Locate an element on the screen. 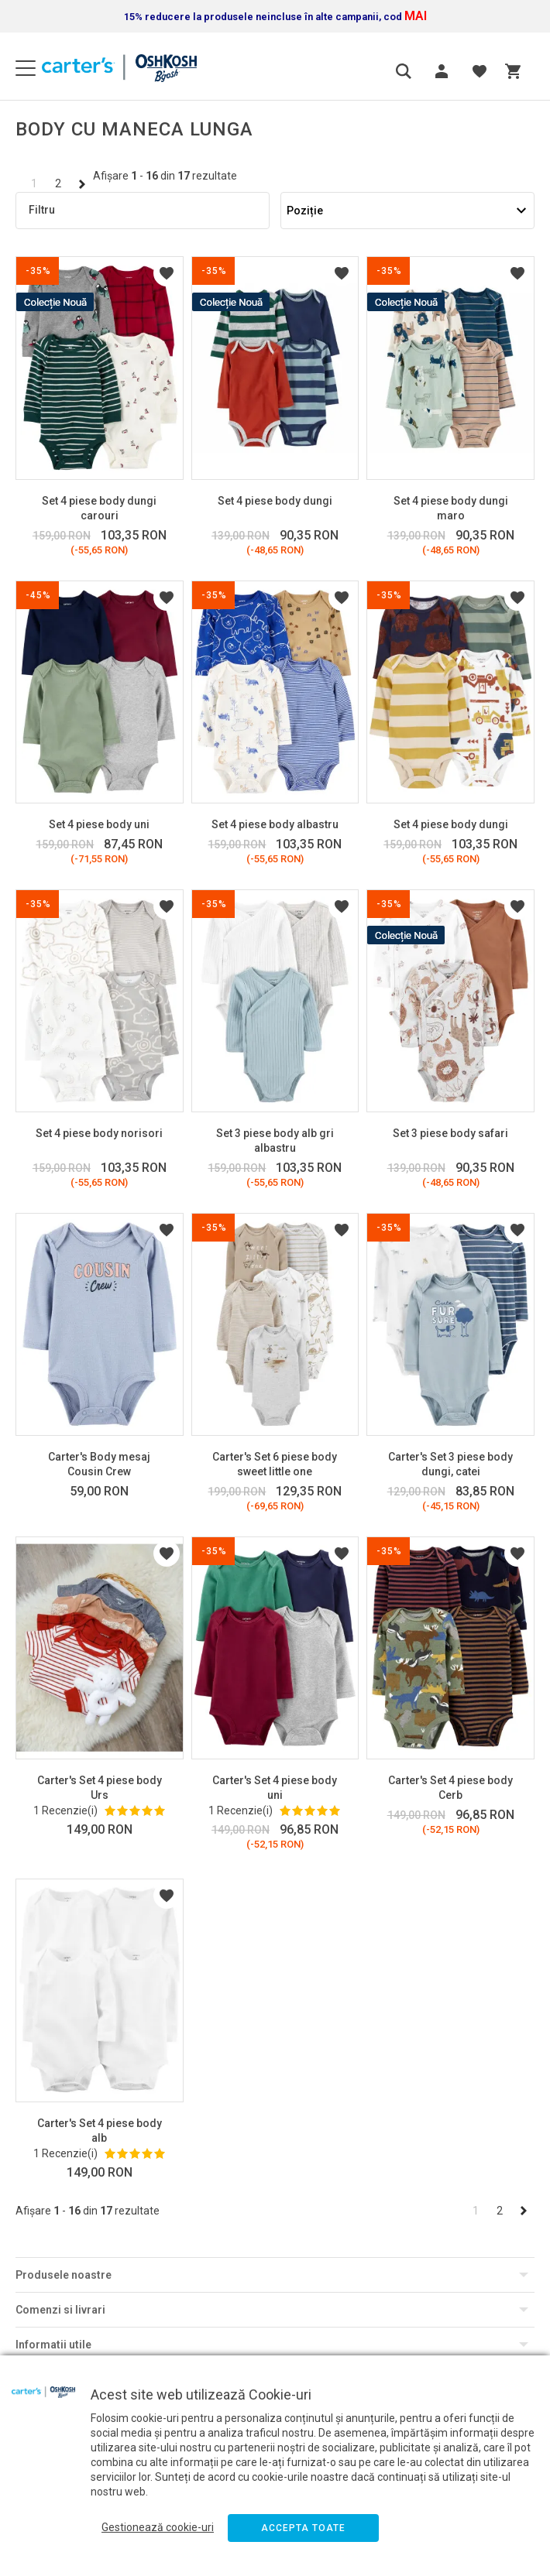  Set 4 piese body dungi carouri is located at coordinates (99, 508).